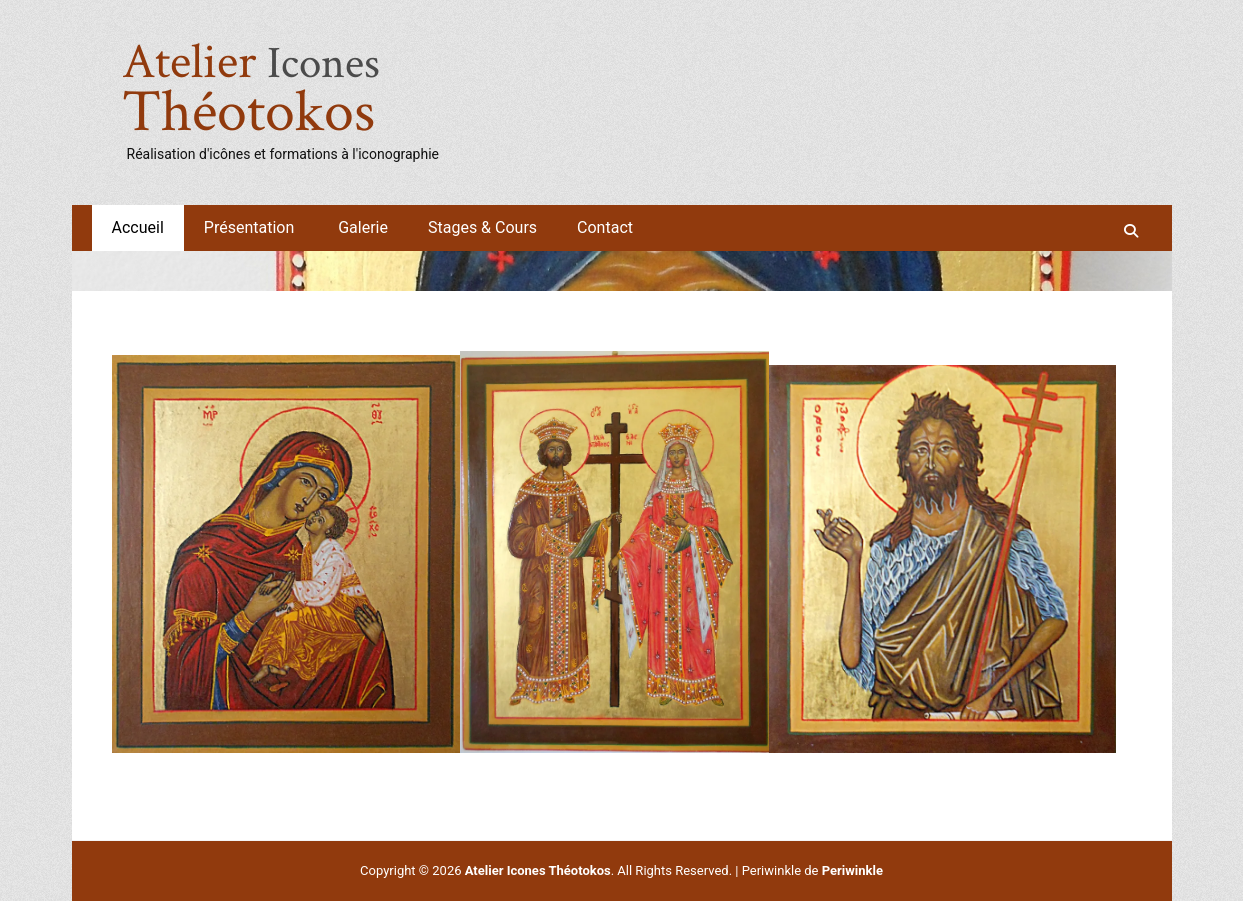  What do you see at coordinates (138, 227) in the screenshot?
I see `Accueil` at bounding box center [138, 227].